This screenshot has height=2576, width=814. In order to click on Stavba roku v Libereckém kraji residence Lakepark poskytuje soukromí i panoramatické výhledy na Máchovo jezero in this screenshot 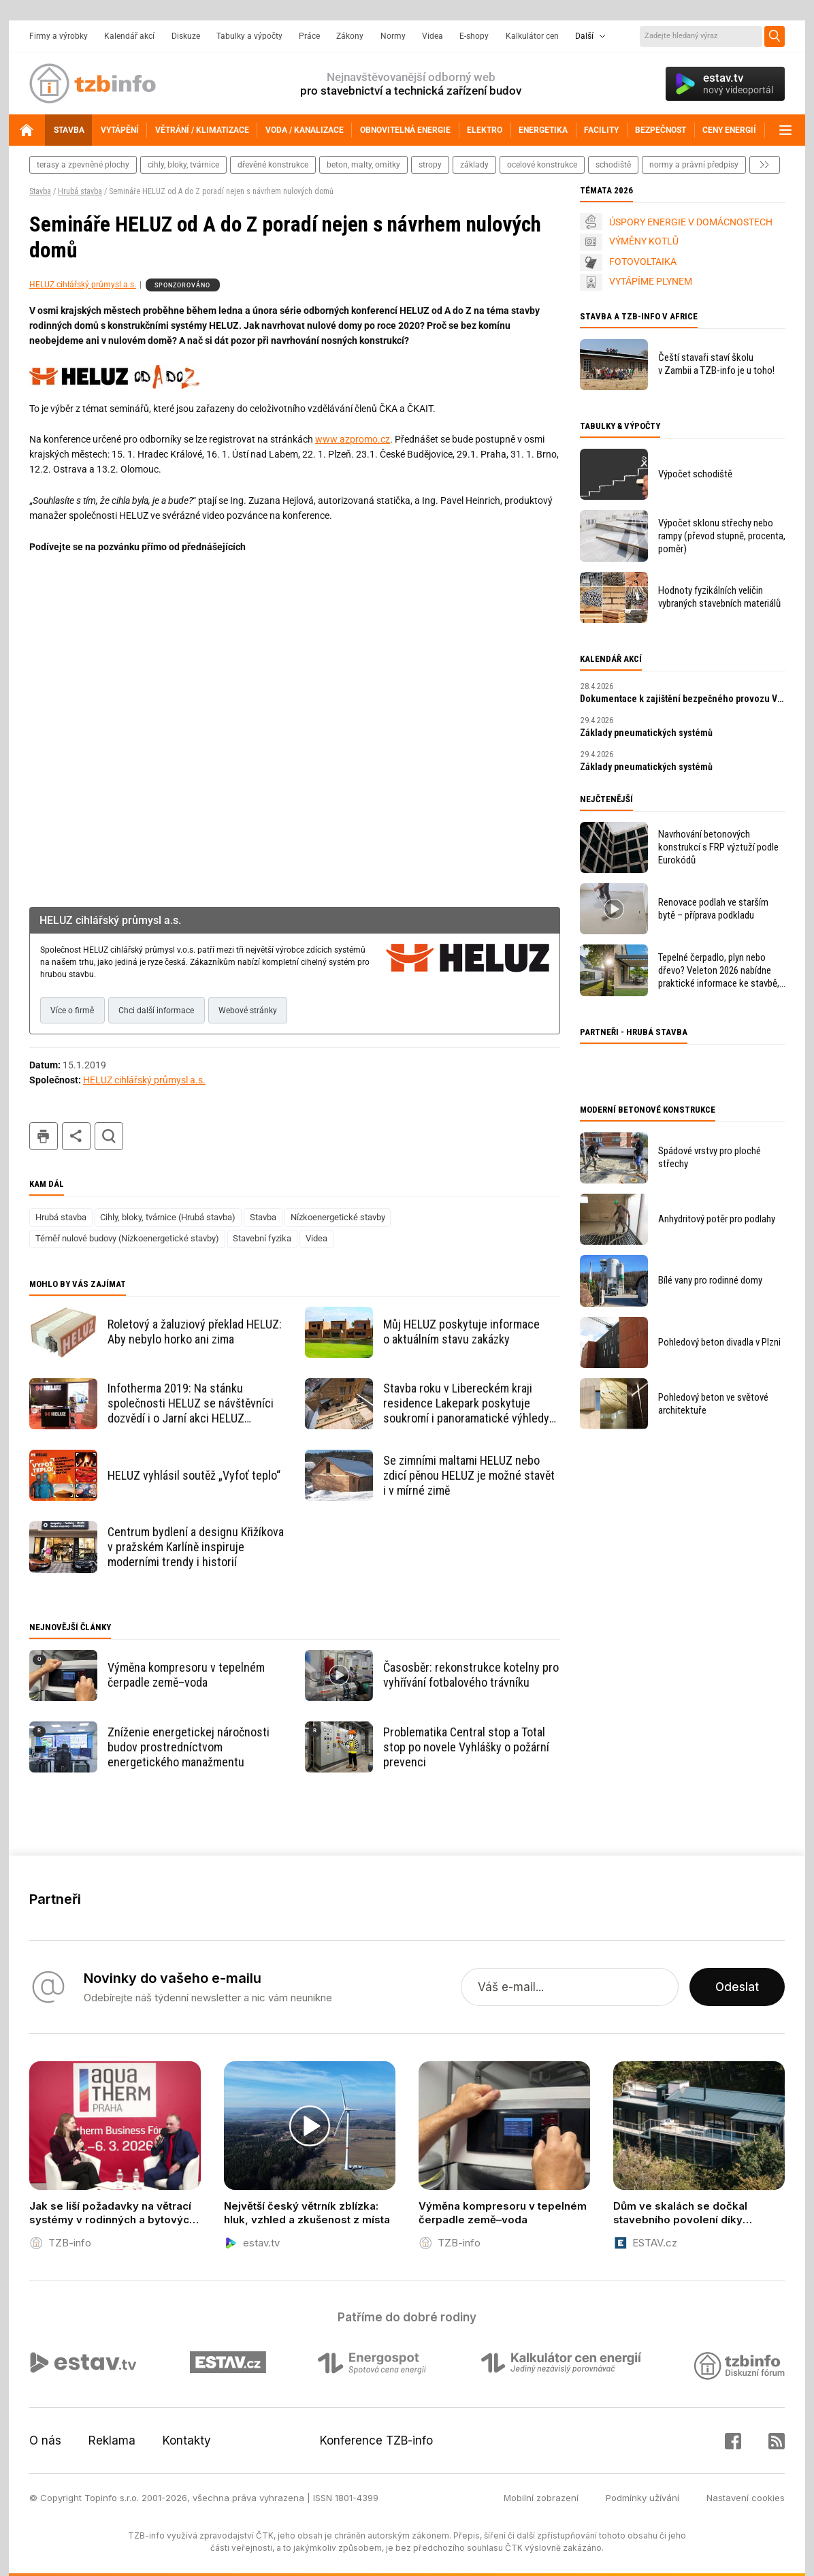, I will do `click(466, 1403)`.